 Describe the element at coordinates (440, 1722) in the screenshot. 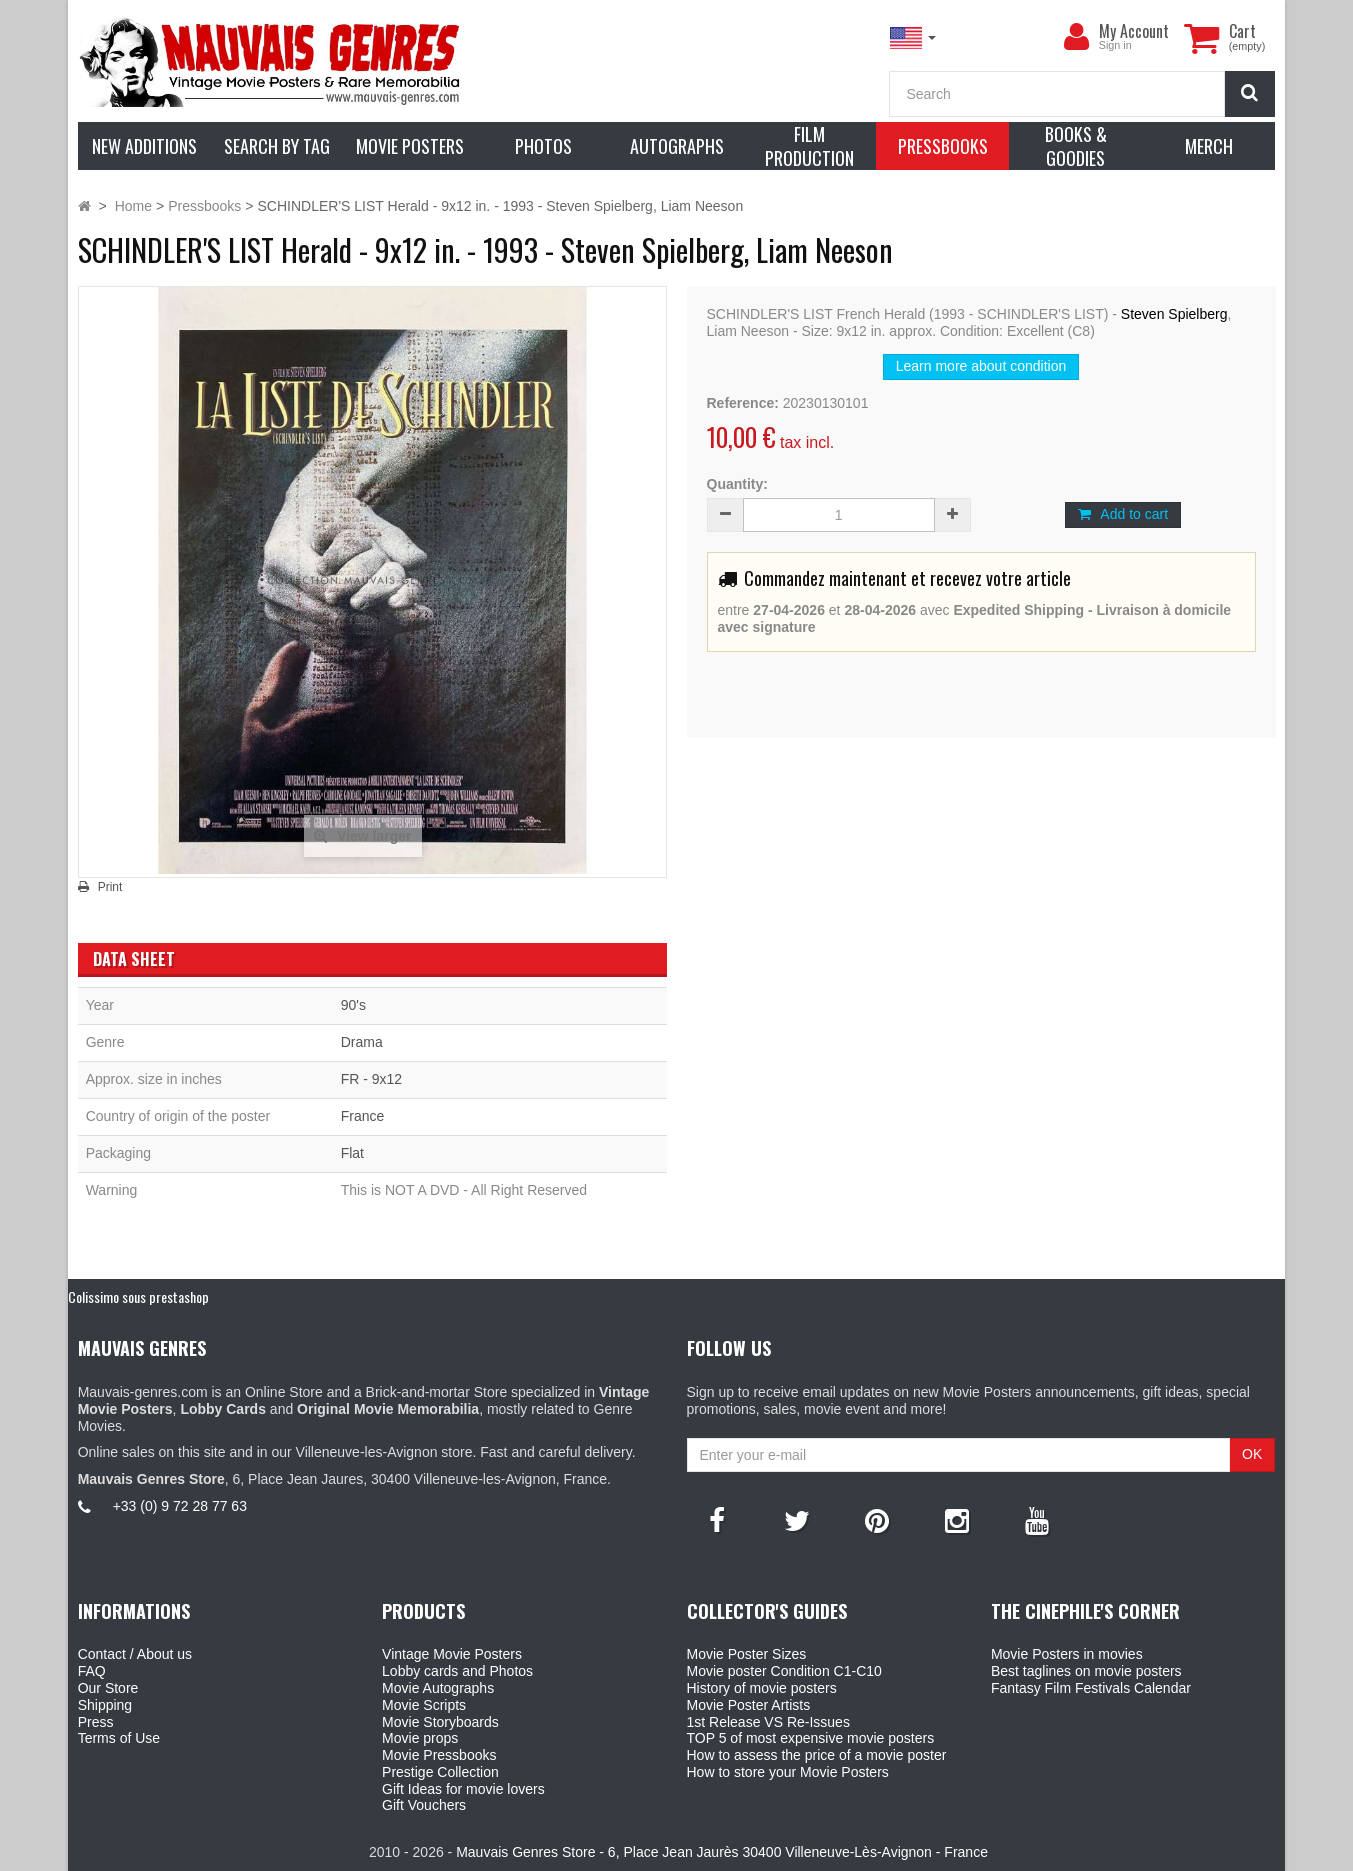

I see `Movie Storyboards` at that location.